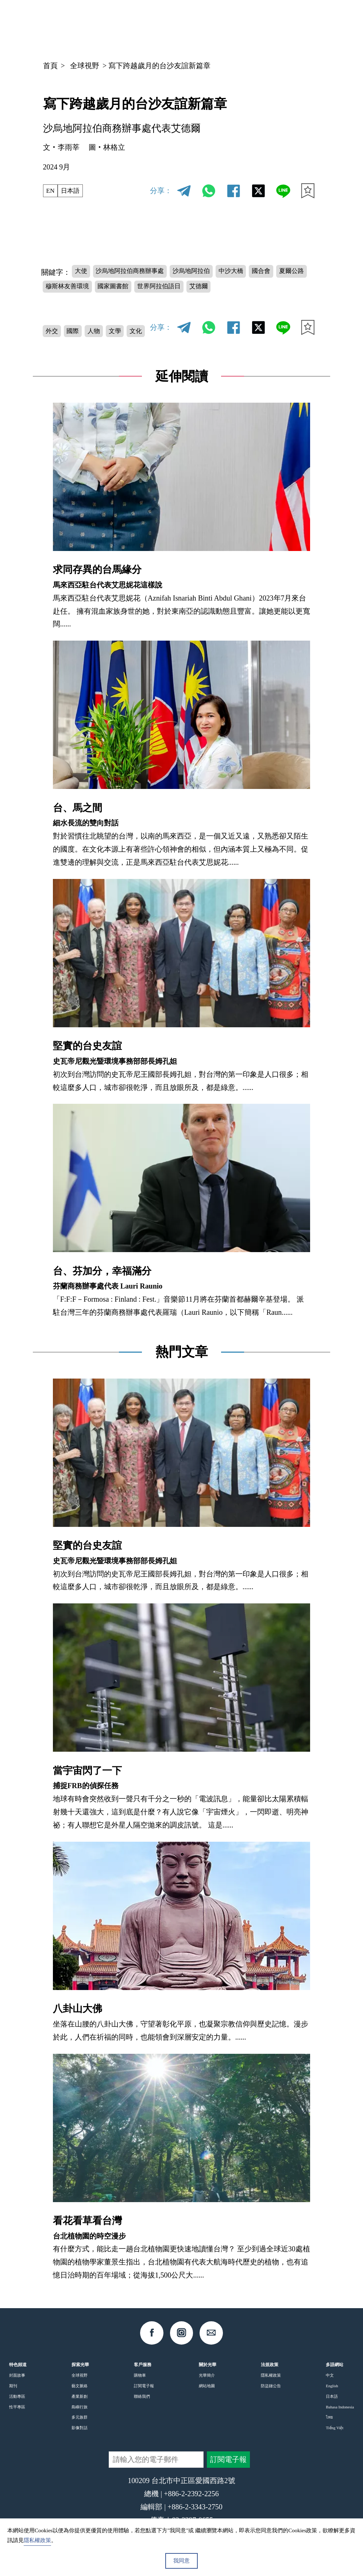  I want to click on 島嶼行旅, so click(80, 2417).